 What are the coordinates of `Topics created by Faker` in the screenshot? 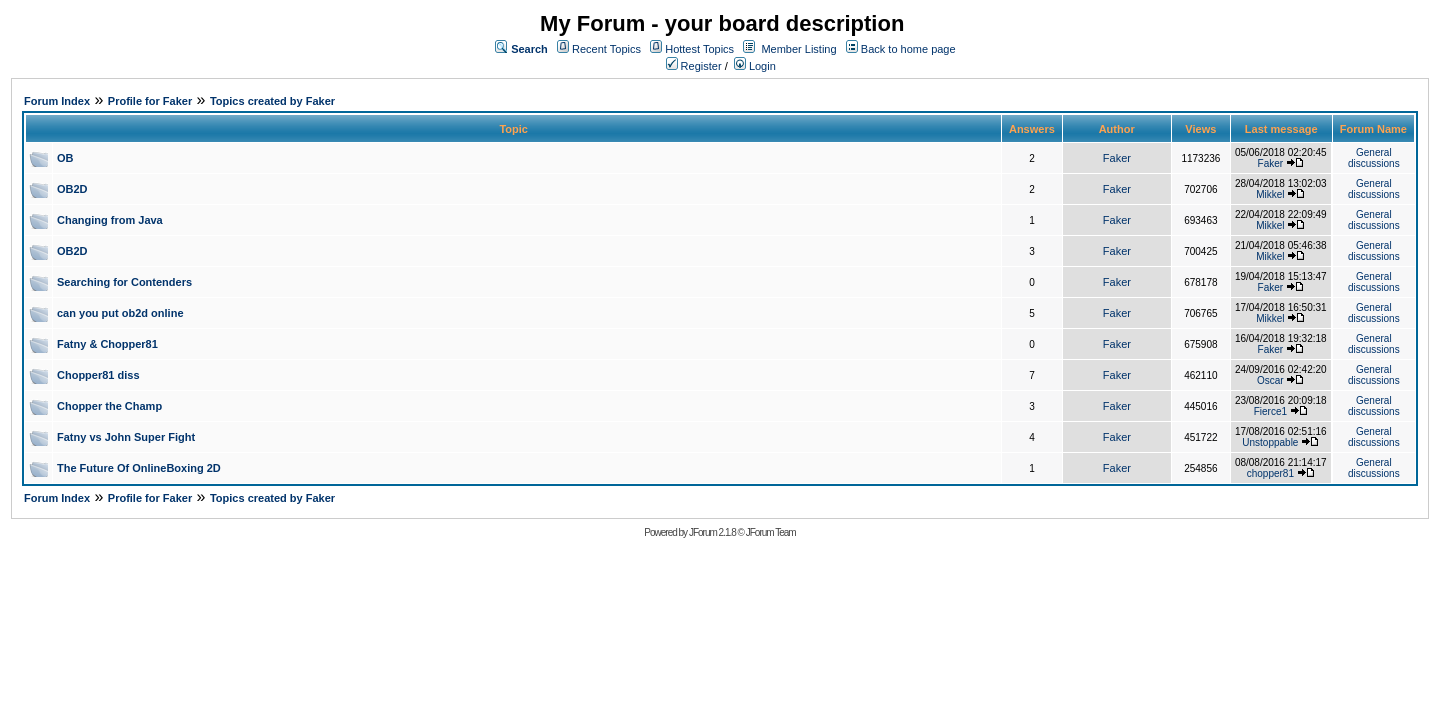 It's located at (272, 101).